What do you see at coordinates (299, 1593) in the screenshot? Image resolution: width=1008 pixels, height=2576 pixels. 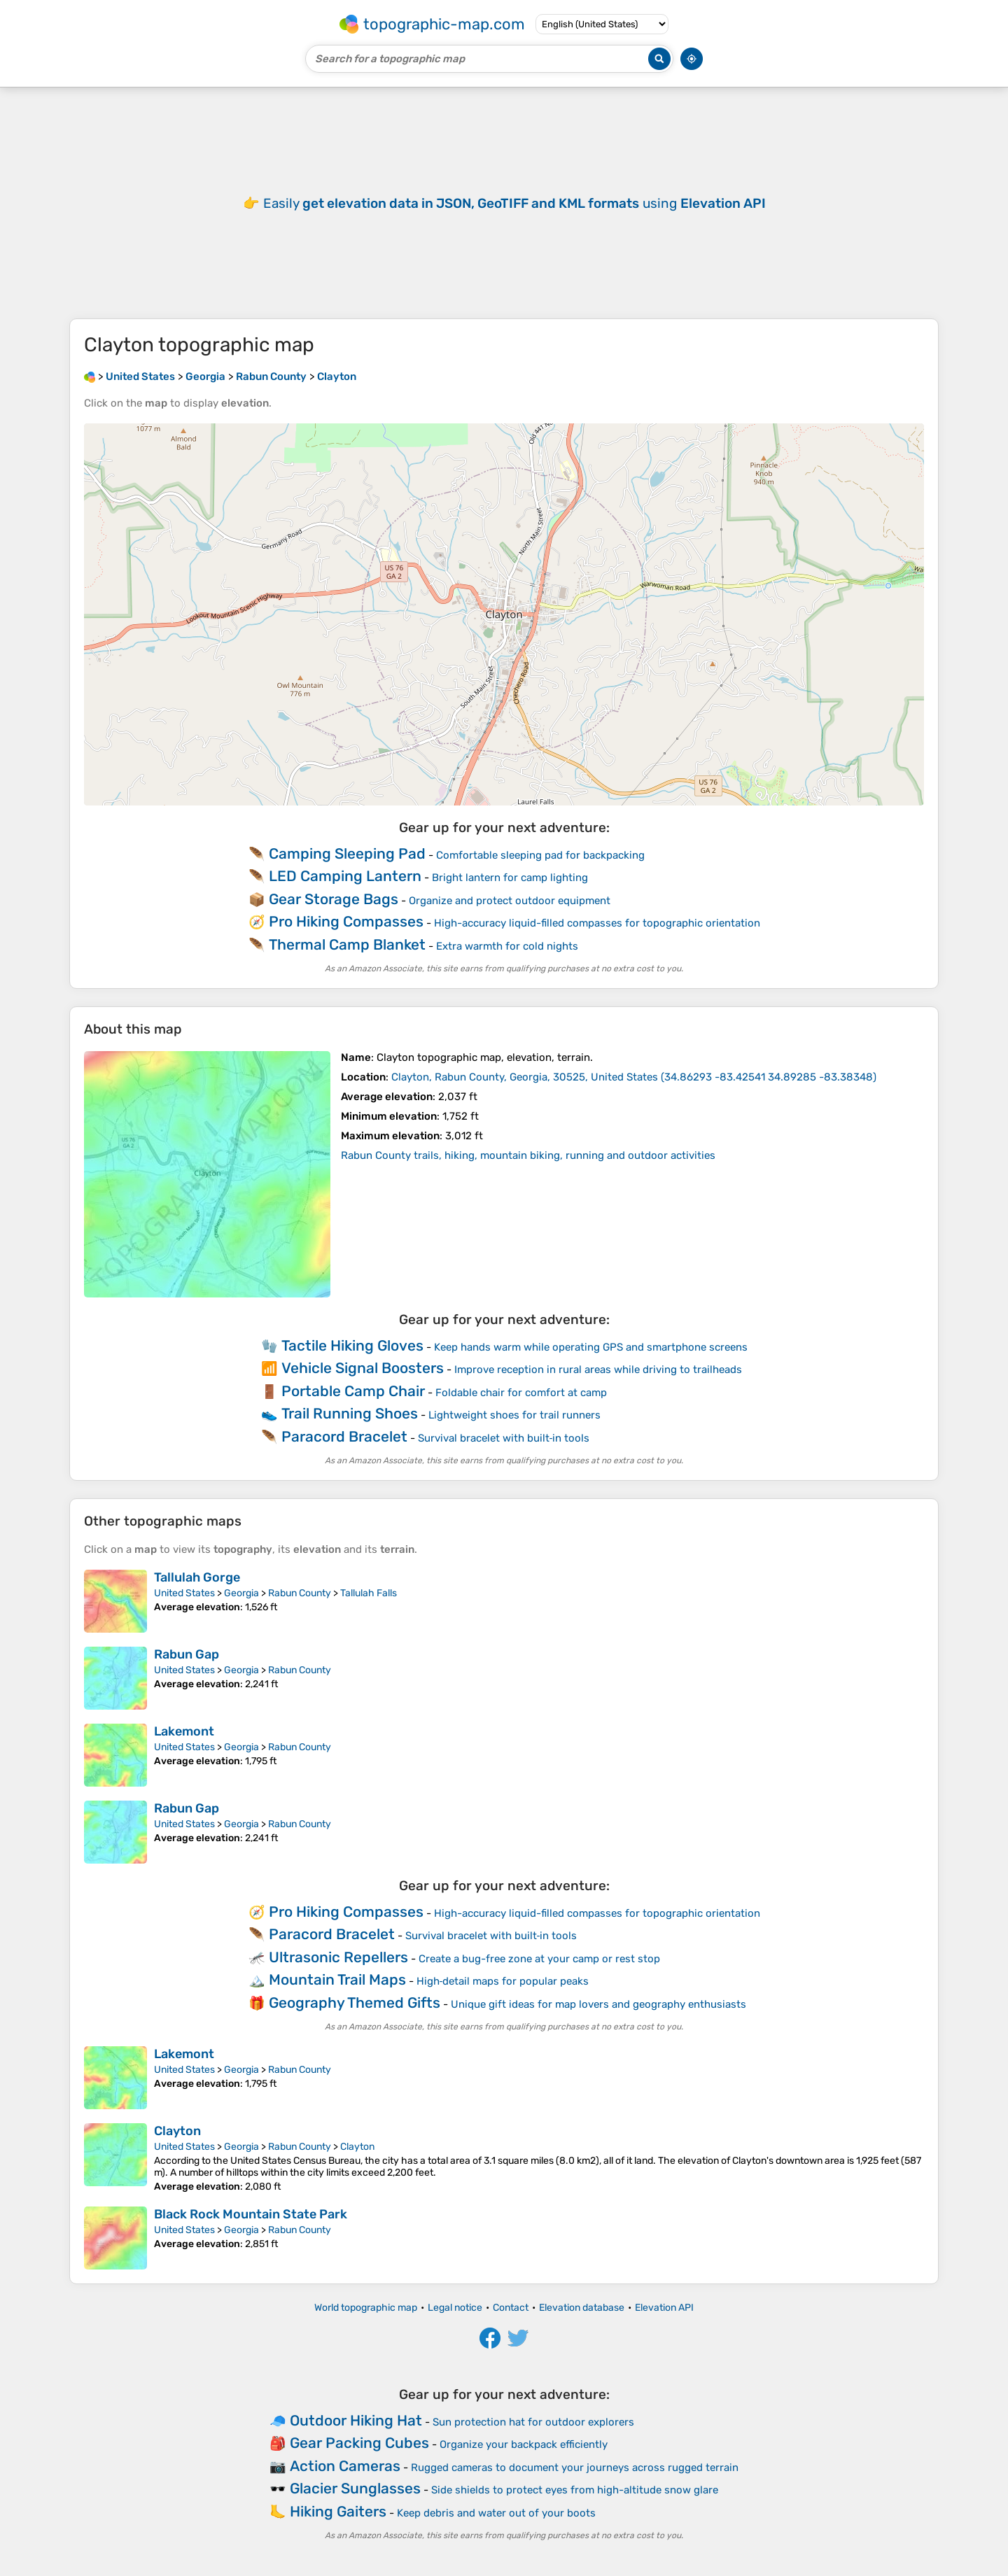 I see `Rabun County` at bounding box center [299, 1593].